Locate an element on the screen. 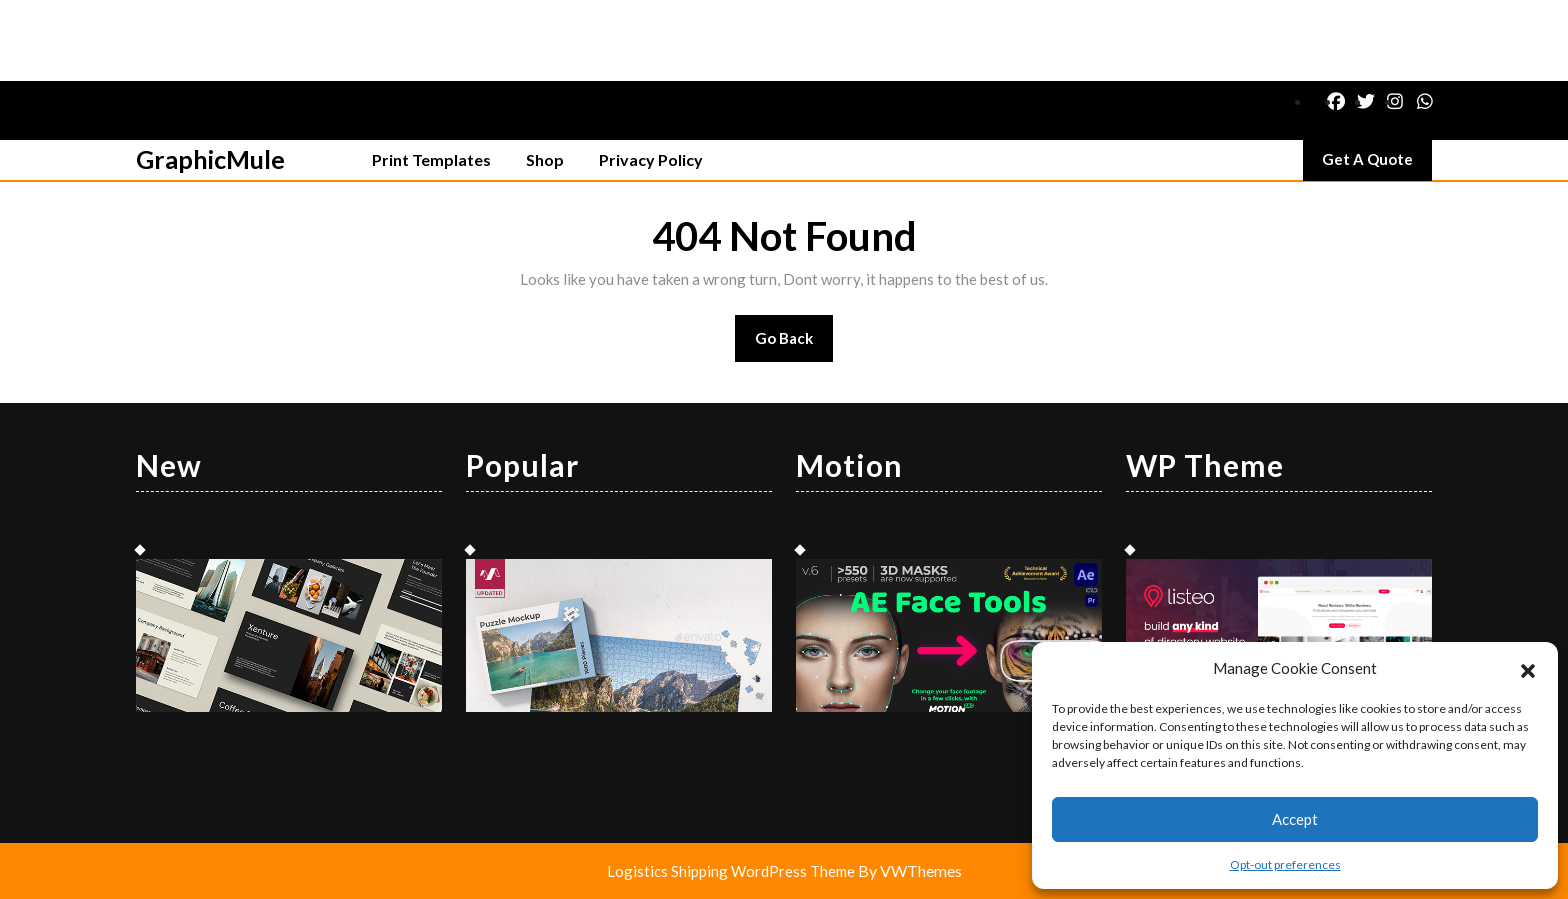 The width and height of the screenshot is (1568, 899). Get A Quote is located at coordinates (1377, 164).